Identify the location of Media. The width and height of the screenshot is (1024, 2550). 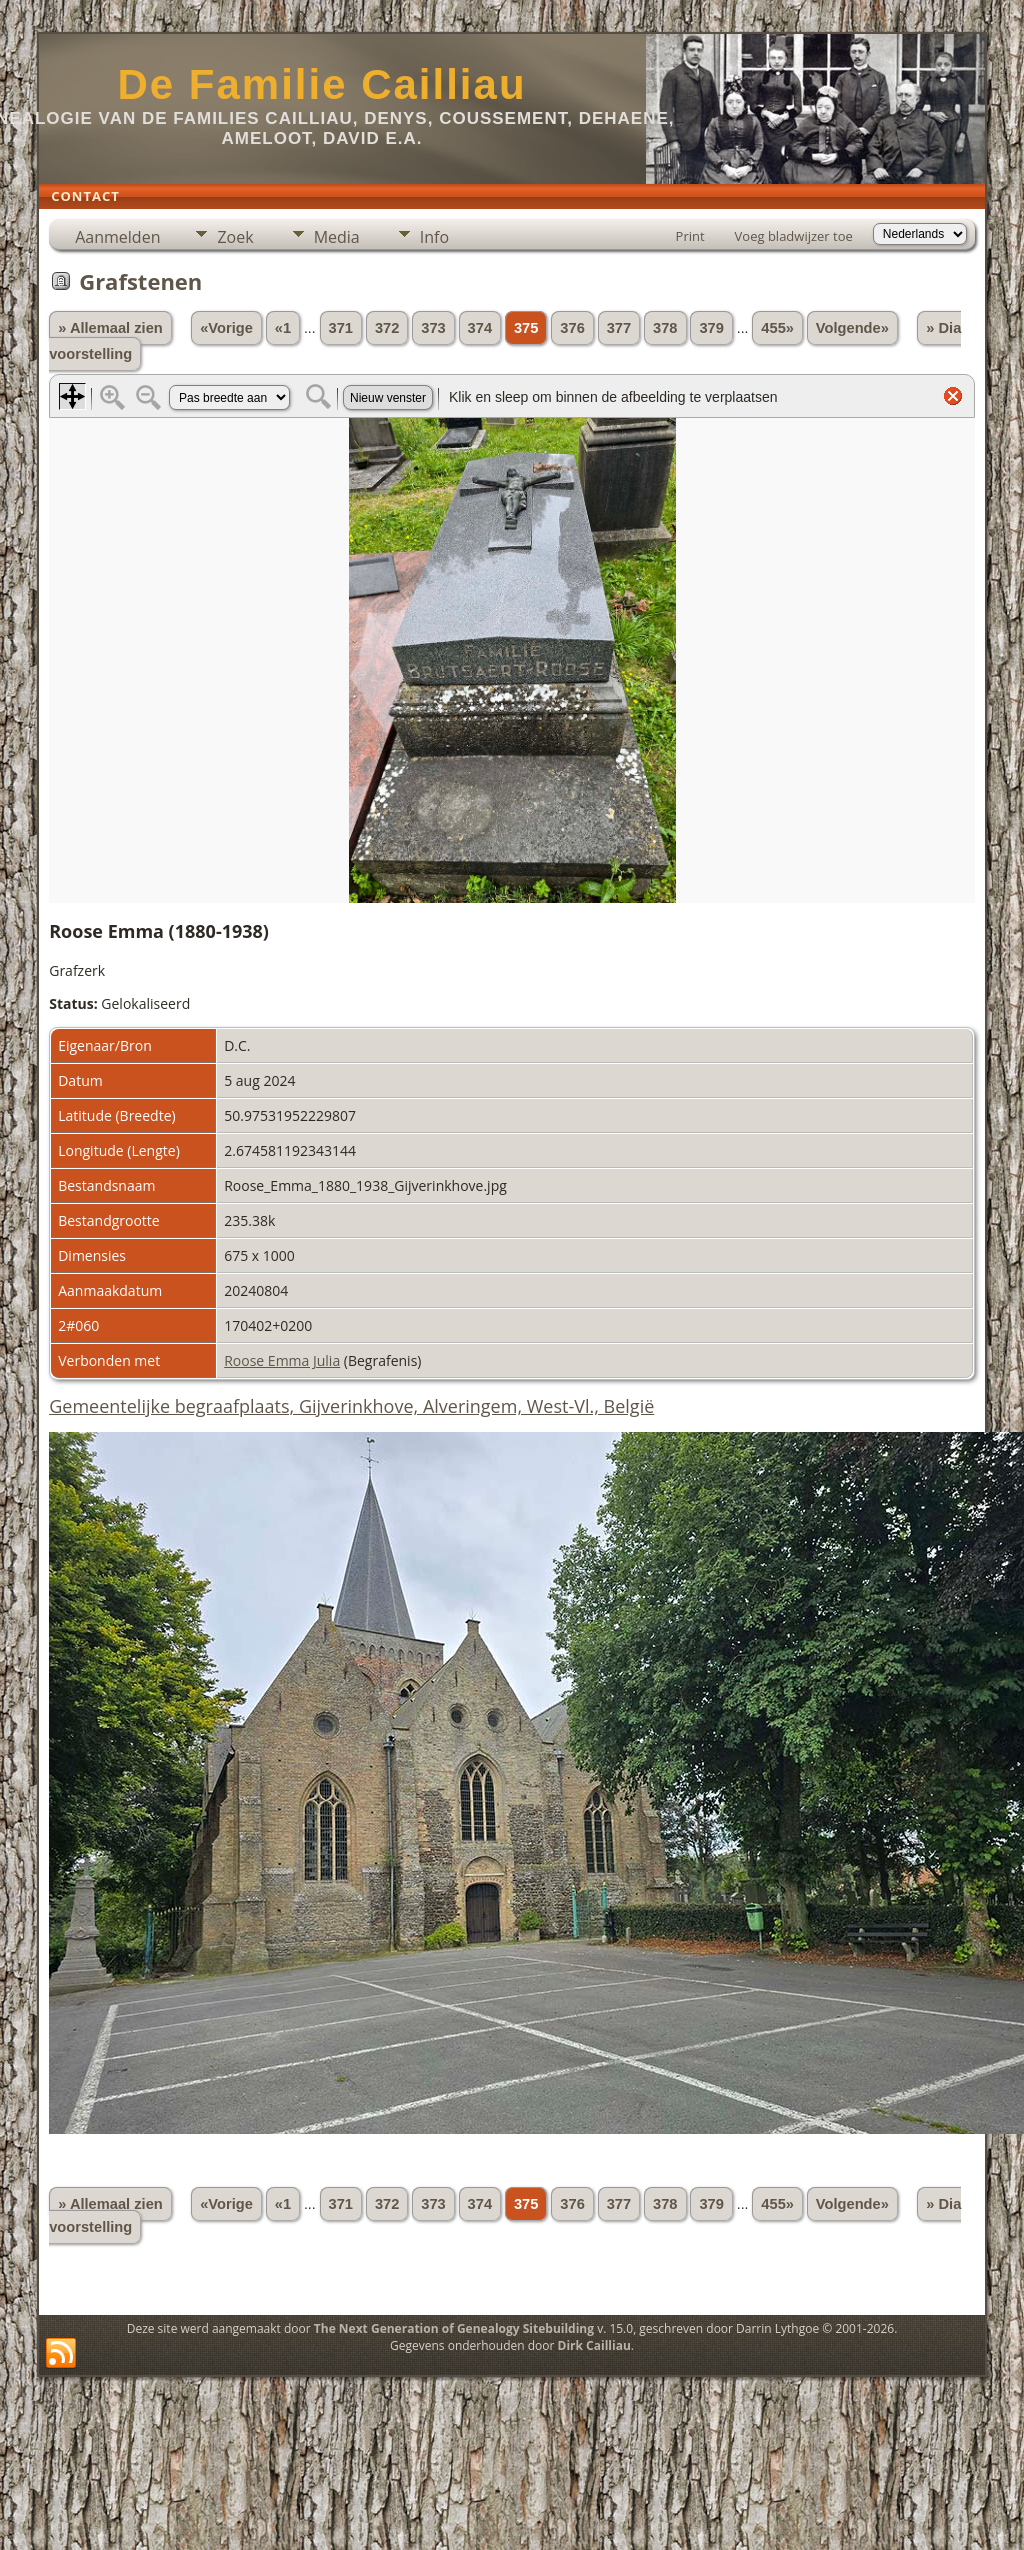
(337, 237).